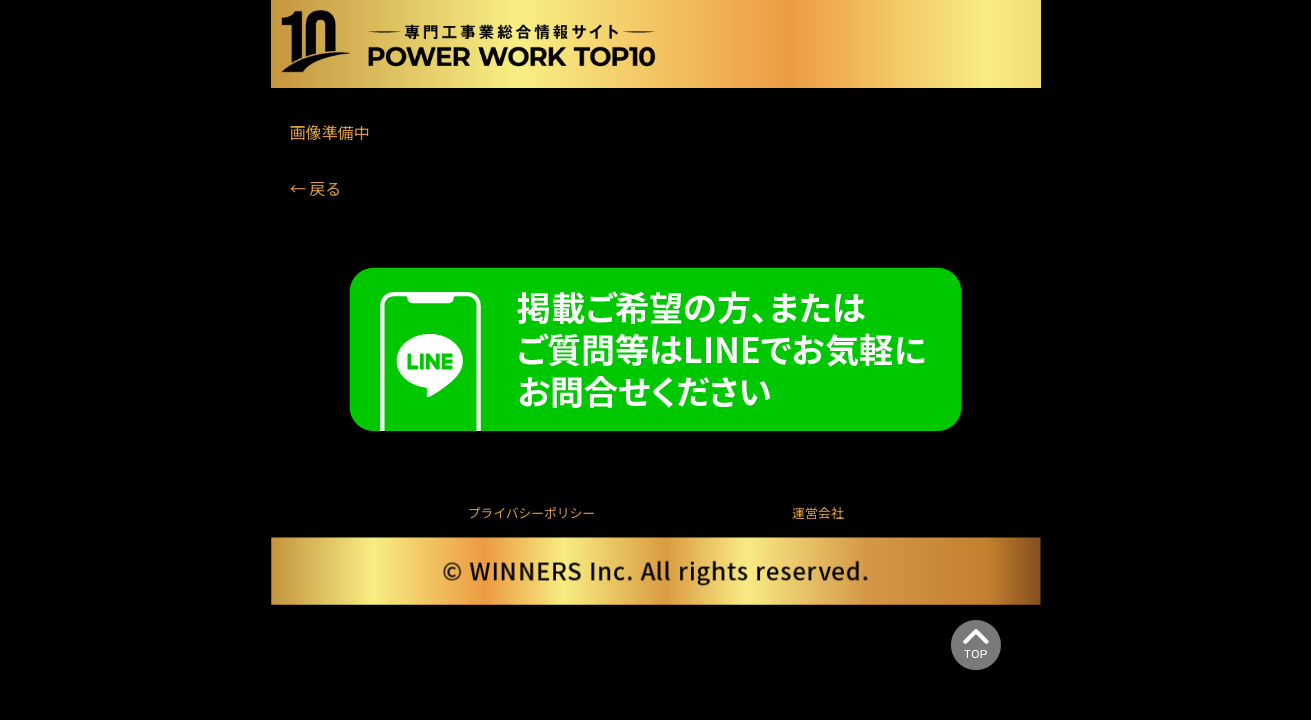 The width and height of the screenshot is (1311, 720). I want to click on プライバシーポリシー, so click(532, 512).